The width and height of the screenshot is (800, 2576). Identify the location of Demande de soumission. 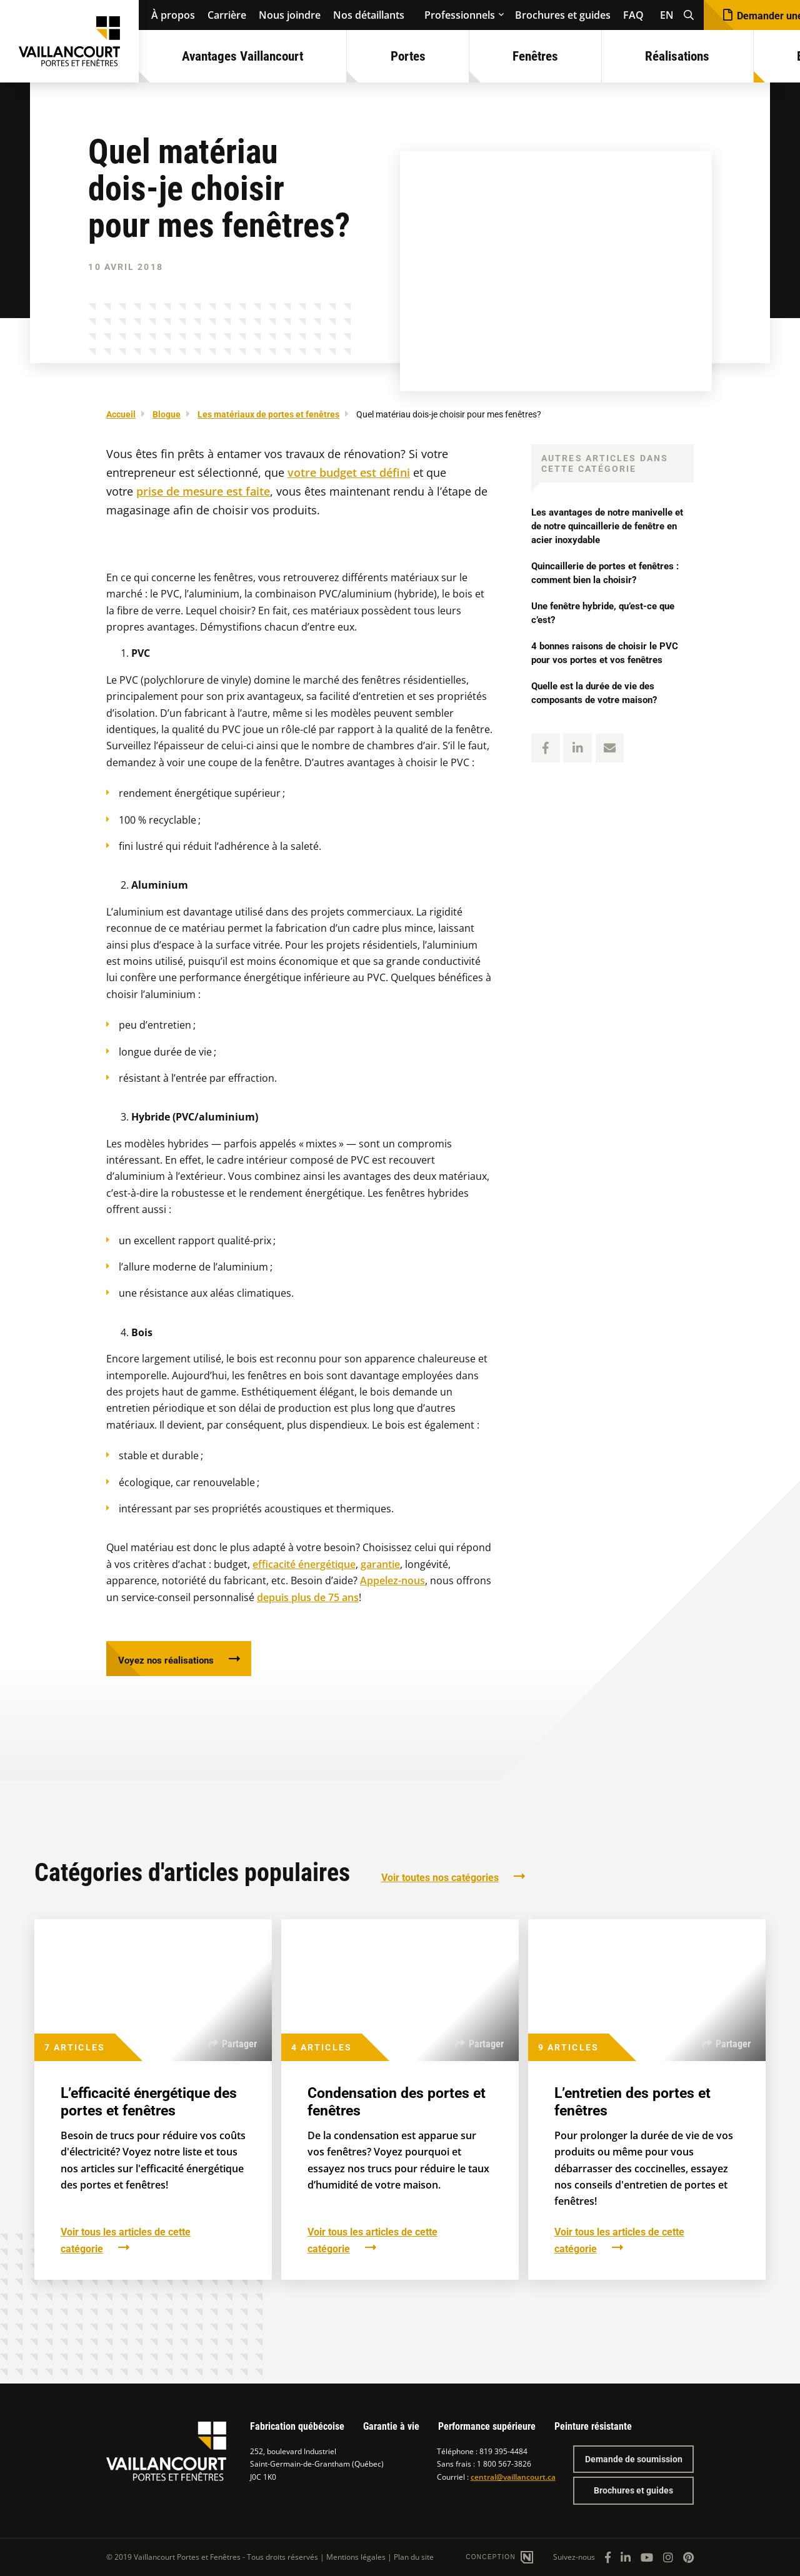
(633, 2459).